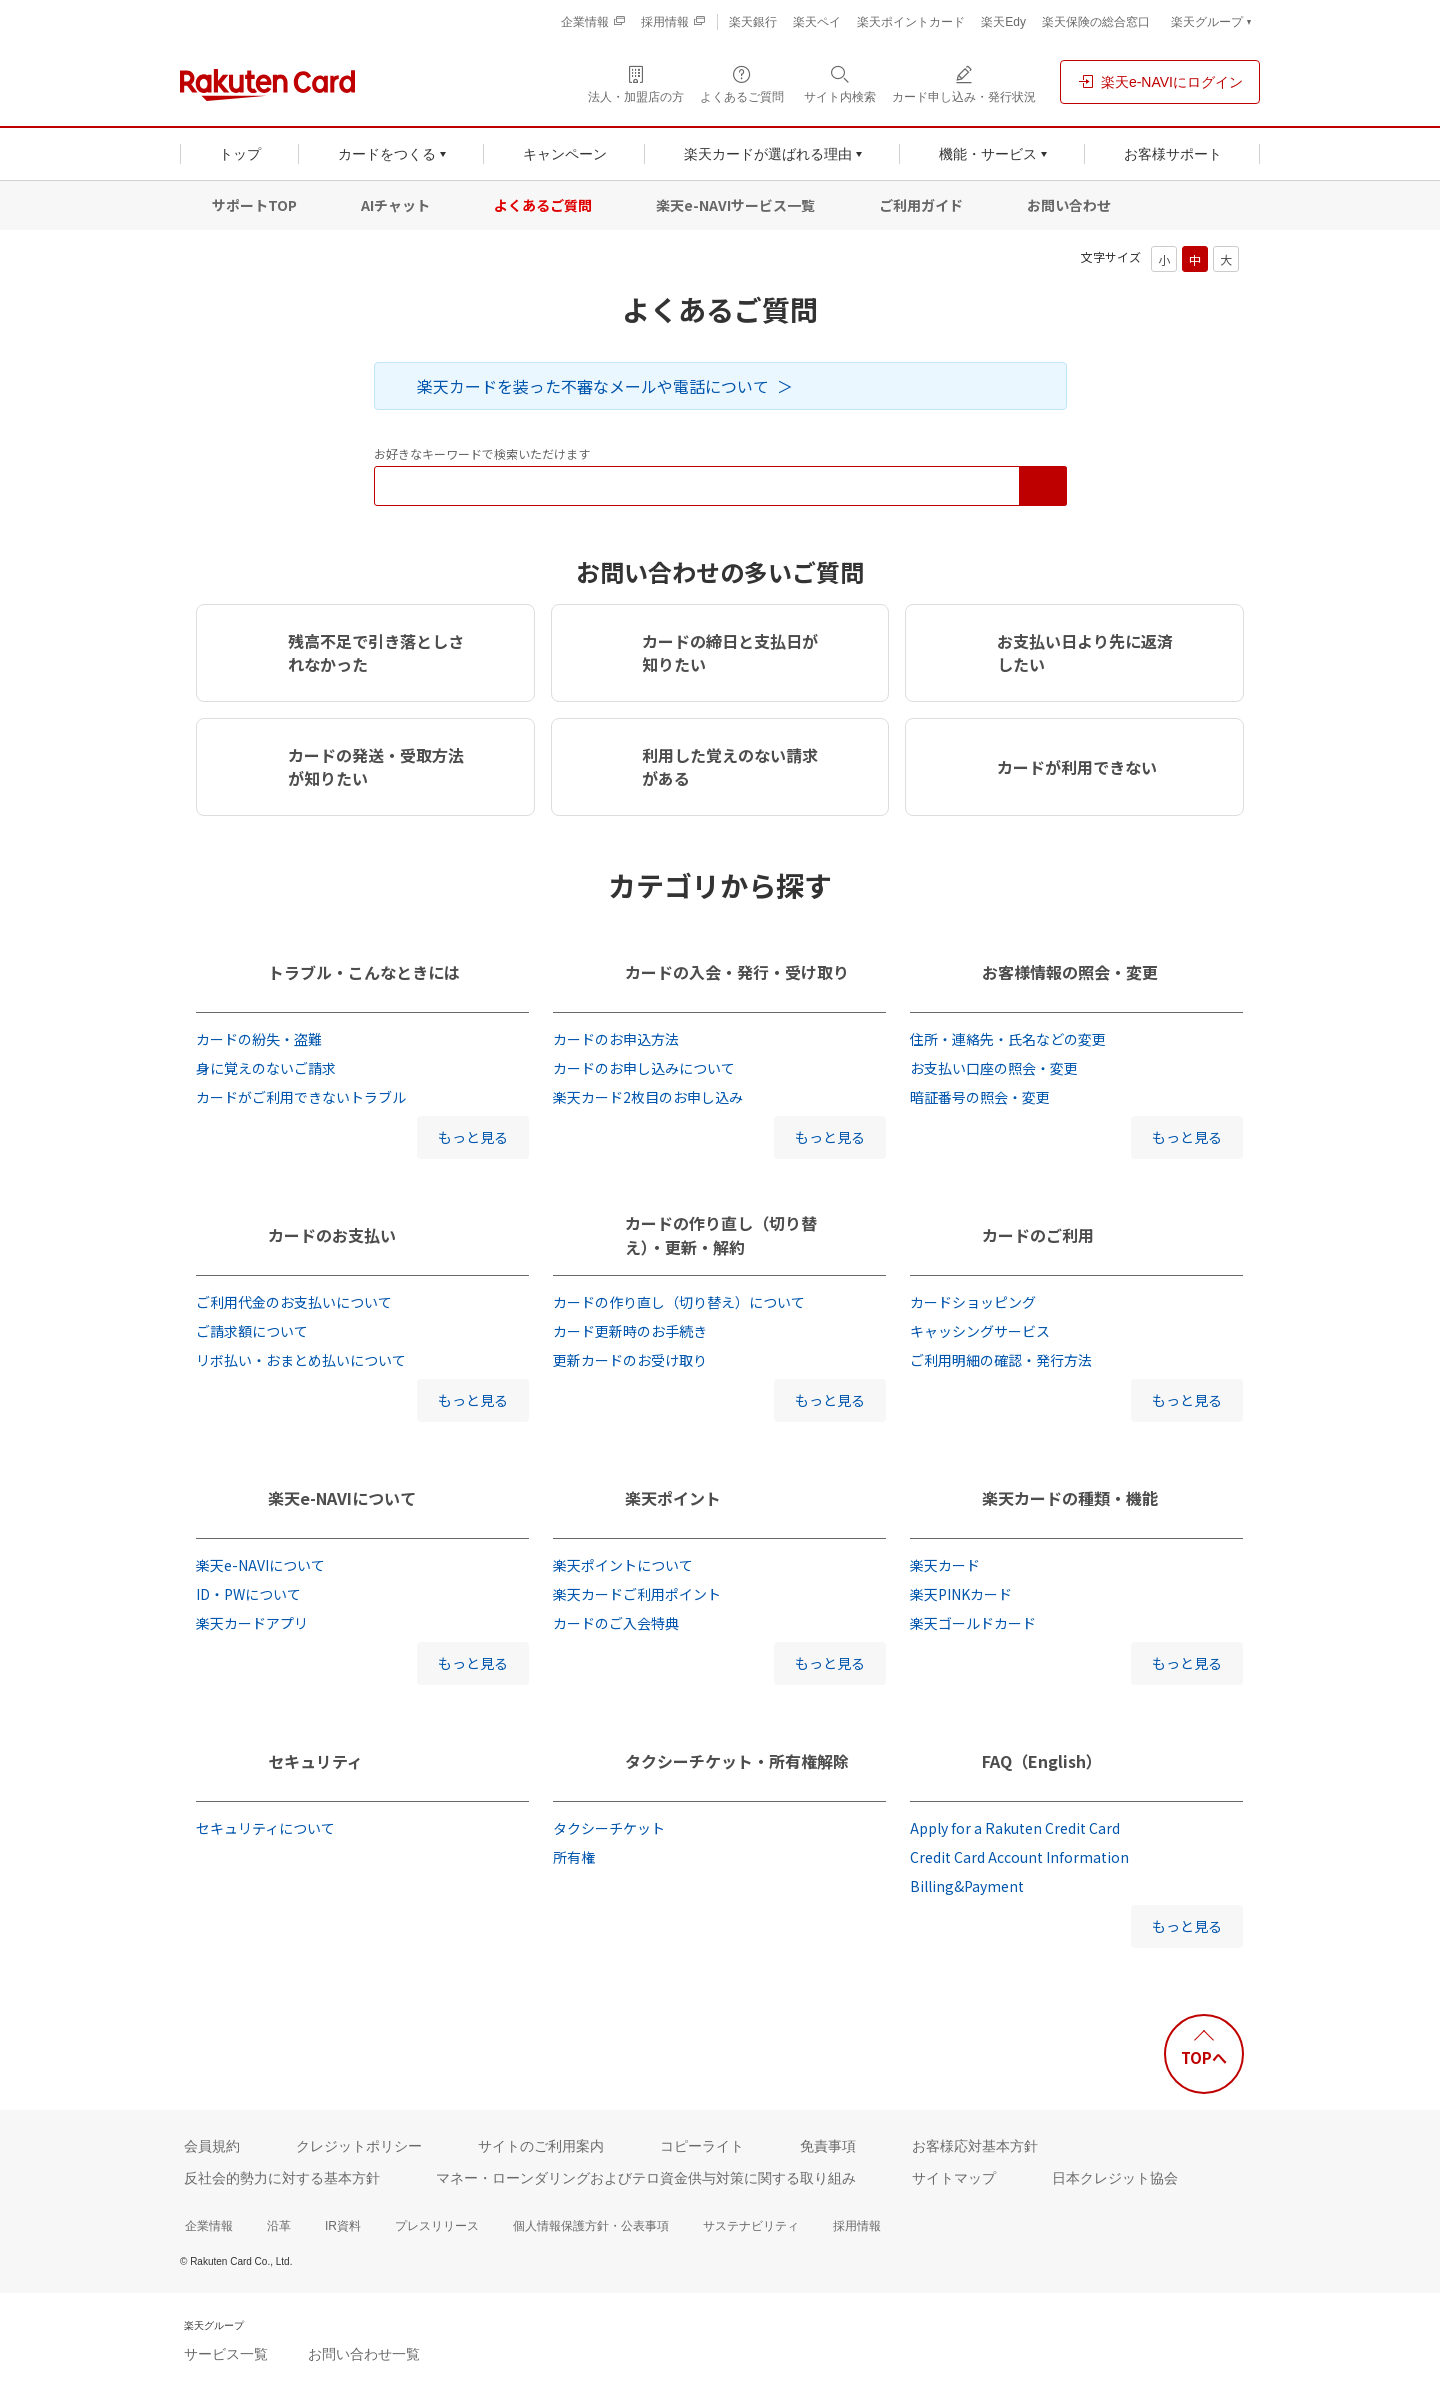 The width and height of the screenshot is (1440, 2403). I want to click on Credit Card Account Information, so click(1019, 1857).